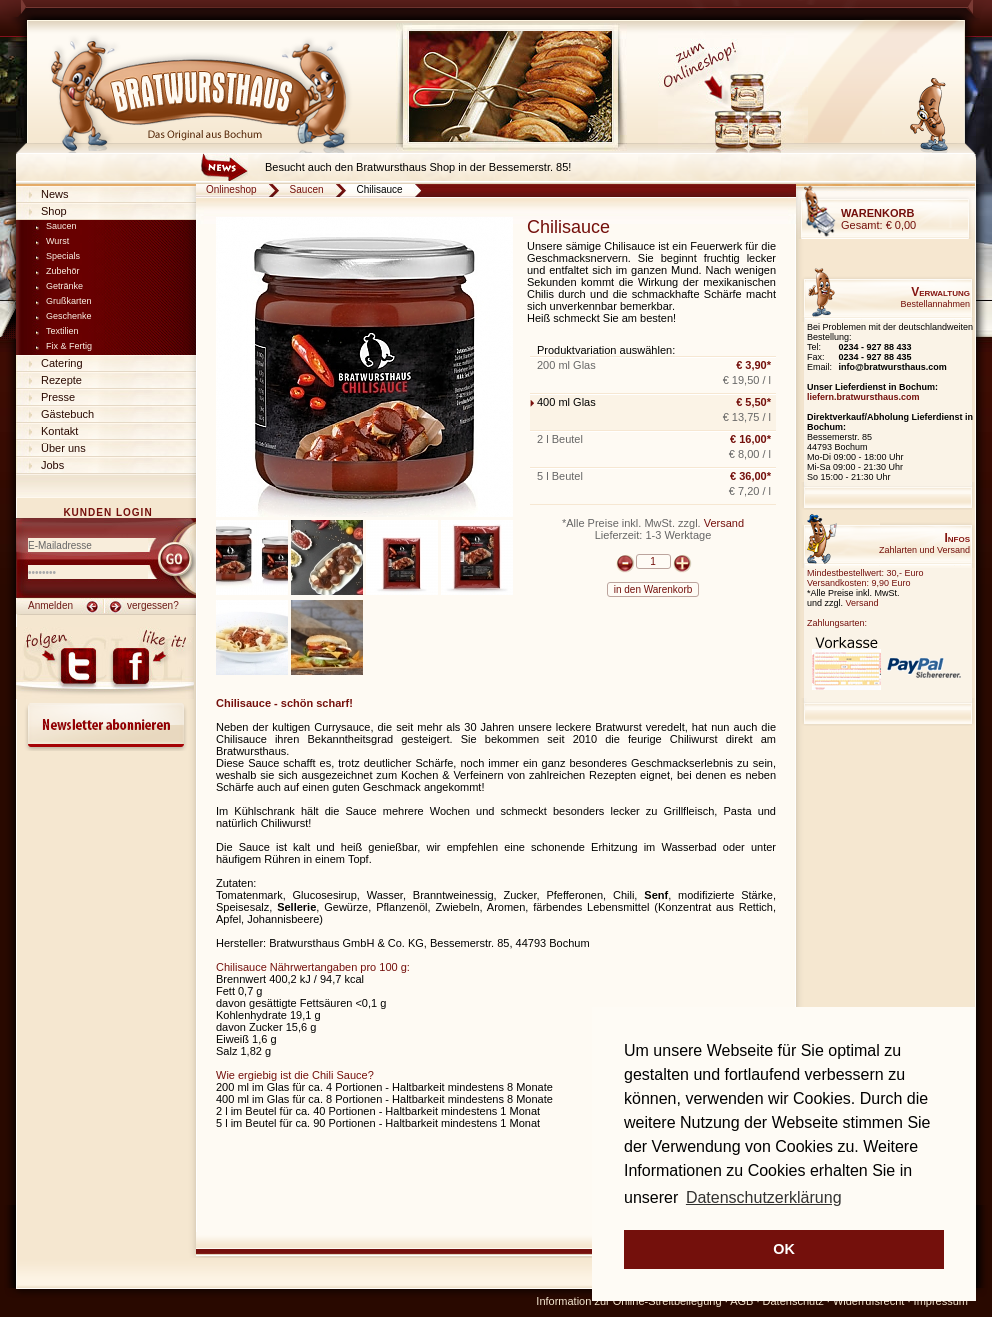  Describe the element at coordinates (54, 211) in the screenshot. I see `Shop` at that location.